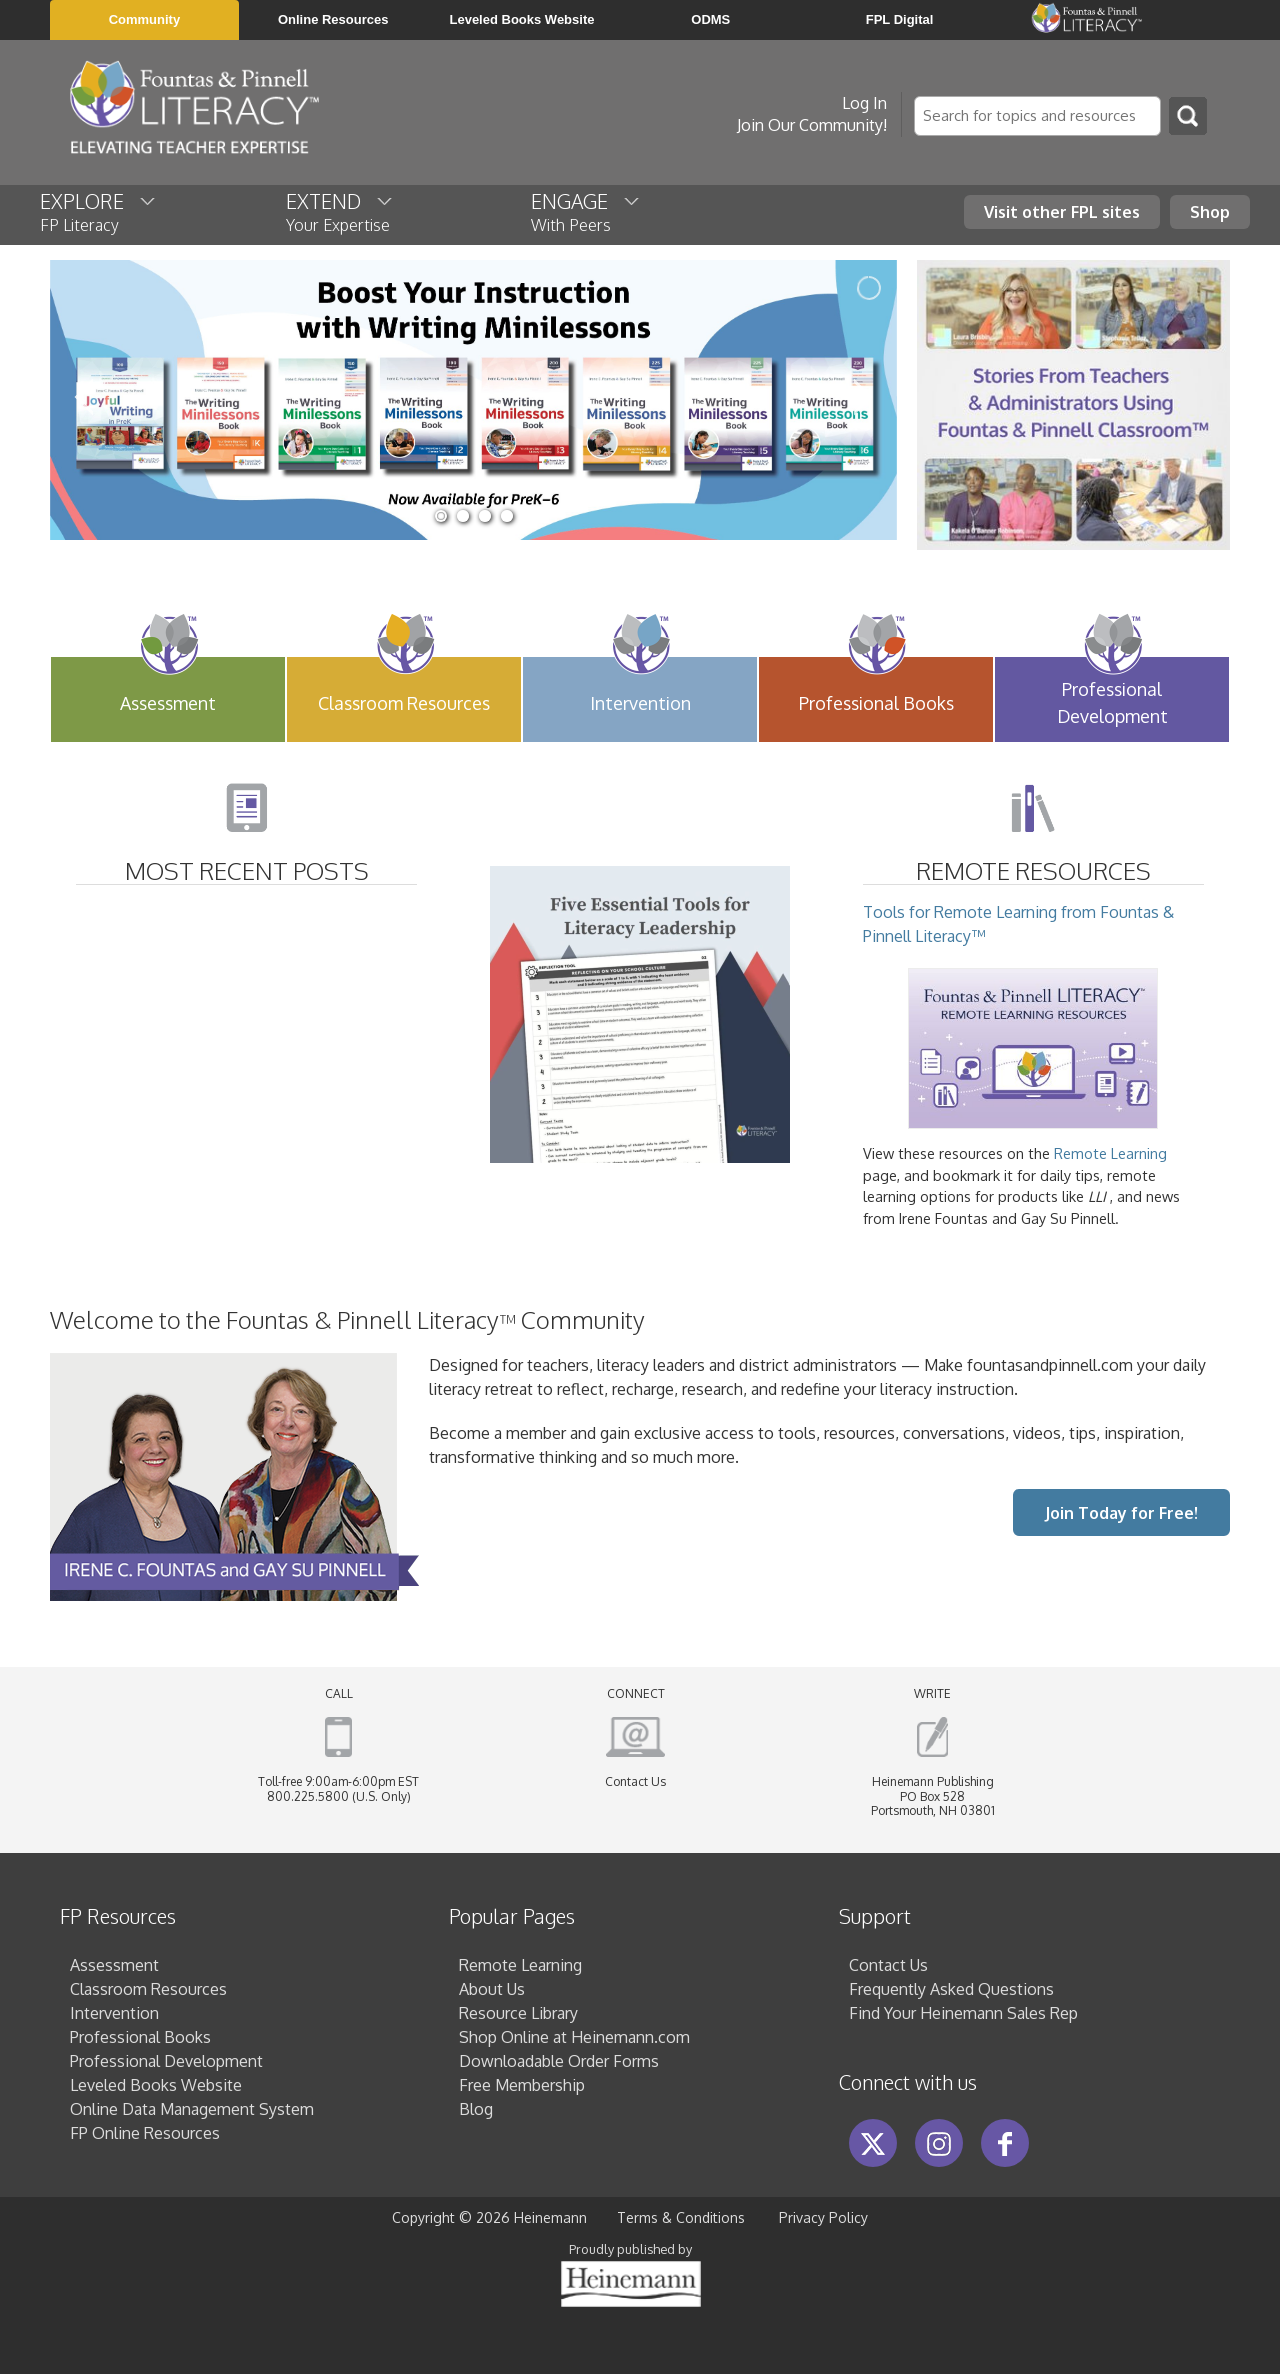 This screenshot has height=2374, width=1280. I want to click on [jump to the previous slide], so click(85, 400).